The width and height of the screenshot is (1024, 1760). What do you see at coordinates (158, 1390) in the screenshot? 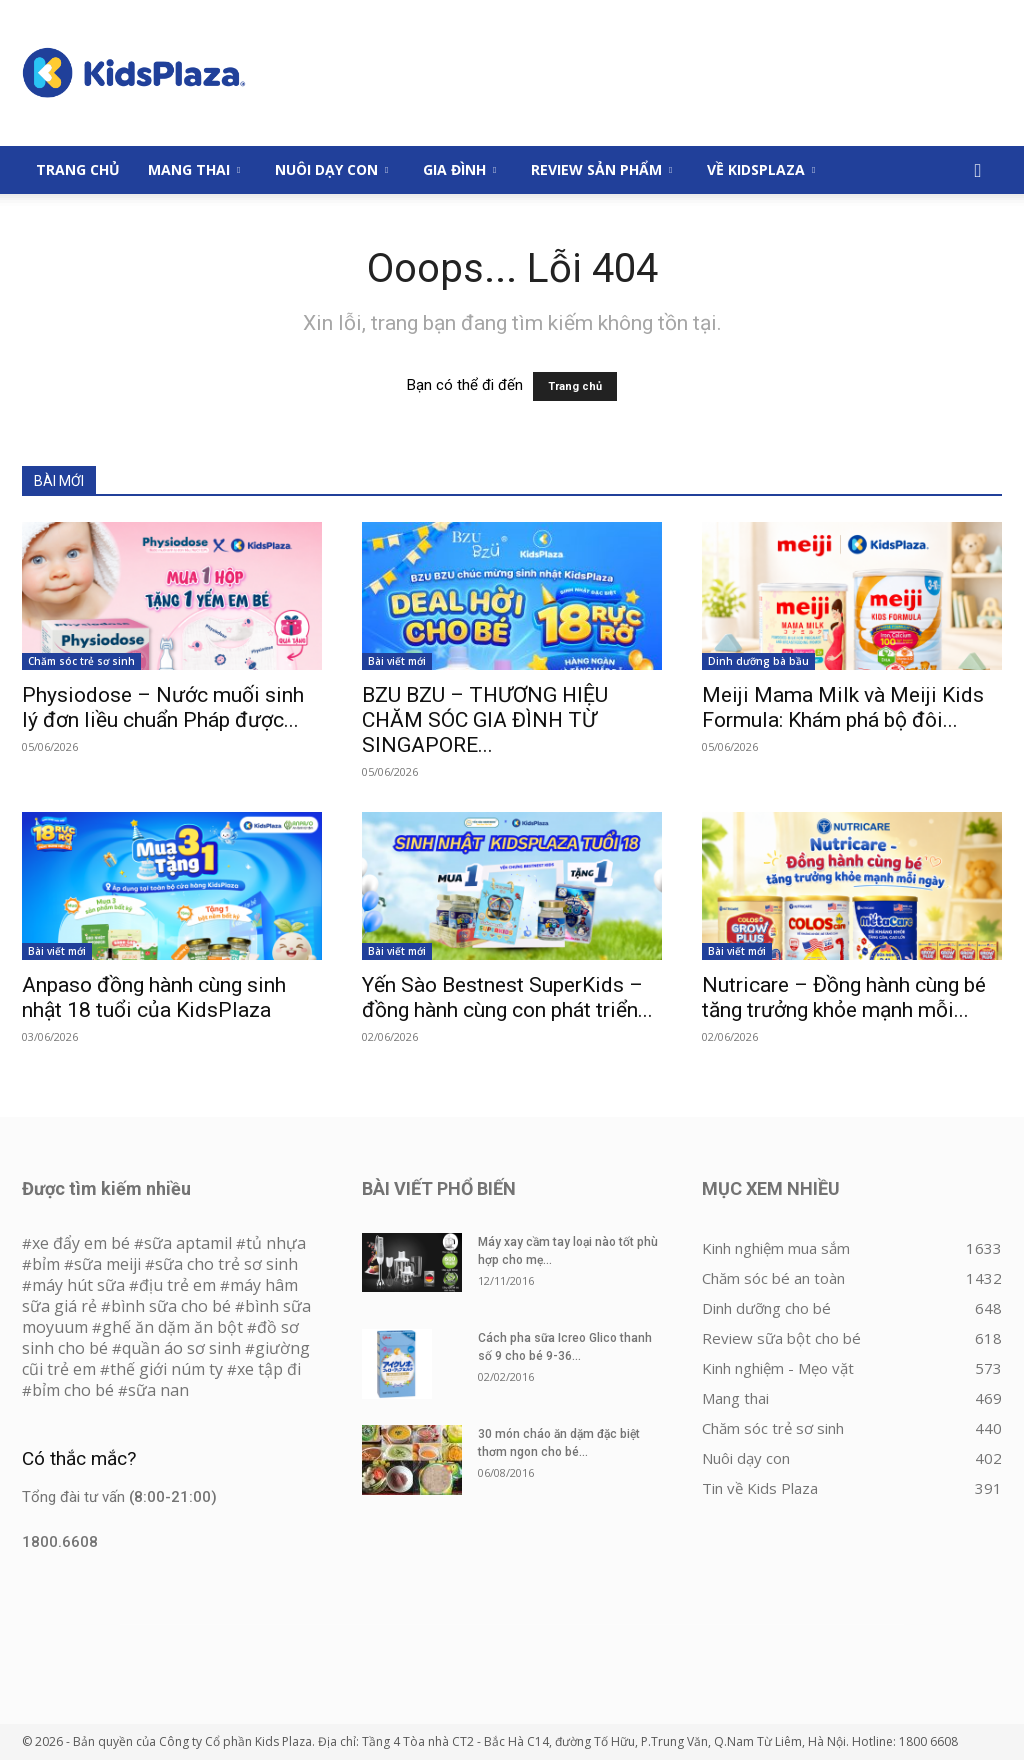
I see `sữa nan` at bounding box center [158, 1390].